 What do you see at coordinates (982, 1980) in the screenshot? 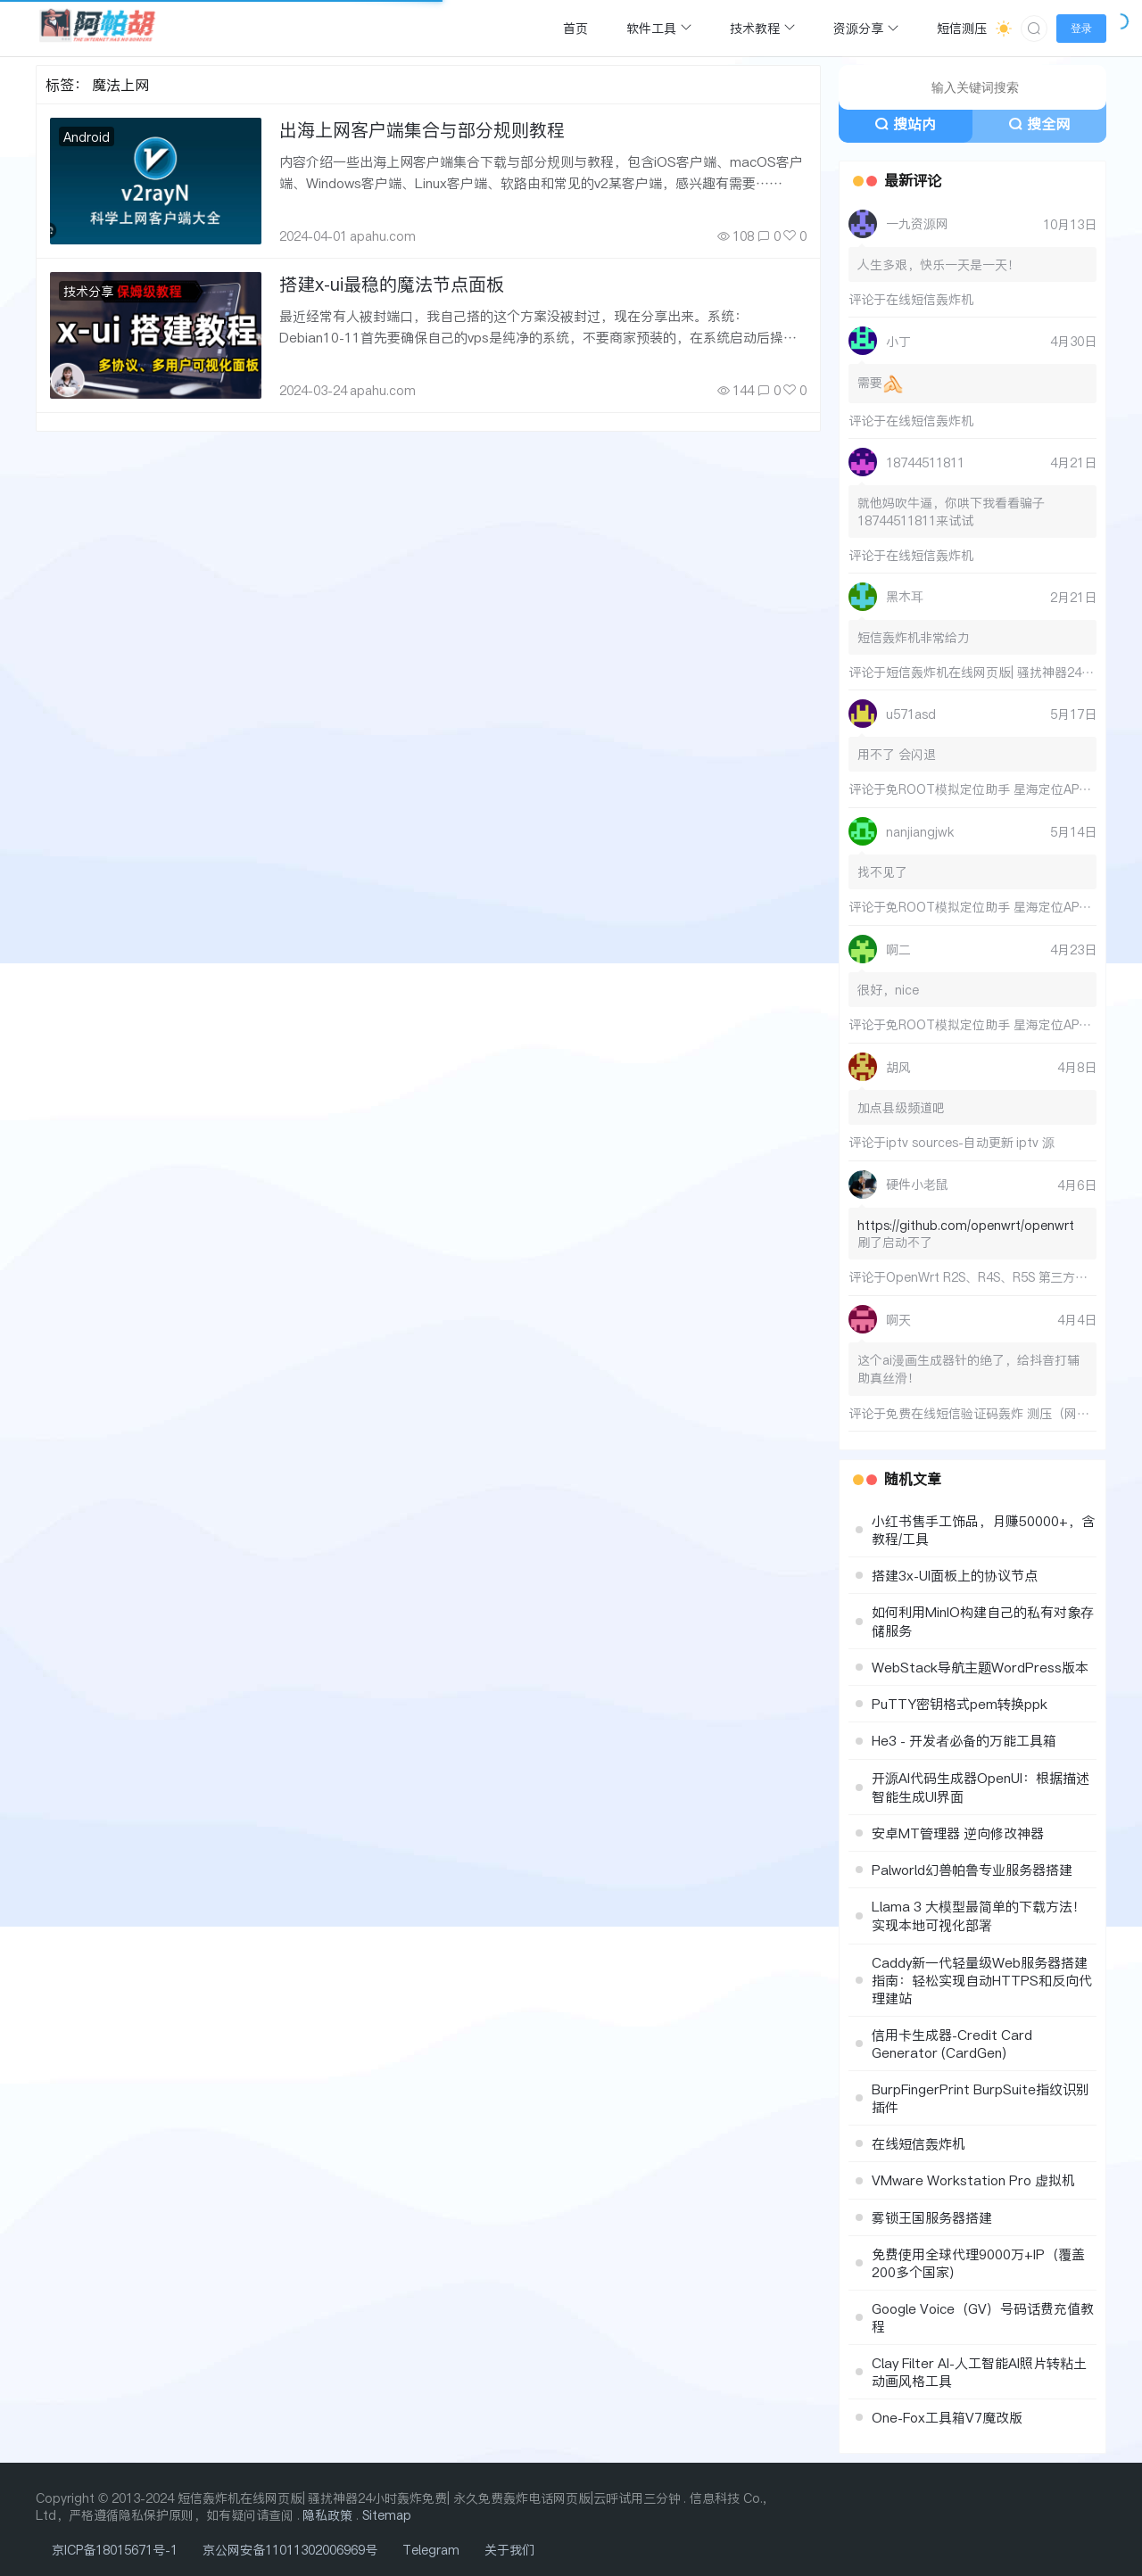
I see `Caddy新一代轻量级Web服务器搭建指南：轻松实现自动HTTPS和反向代理建站` at bounding box center [982, 1980].